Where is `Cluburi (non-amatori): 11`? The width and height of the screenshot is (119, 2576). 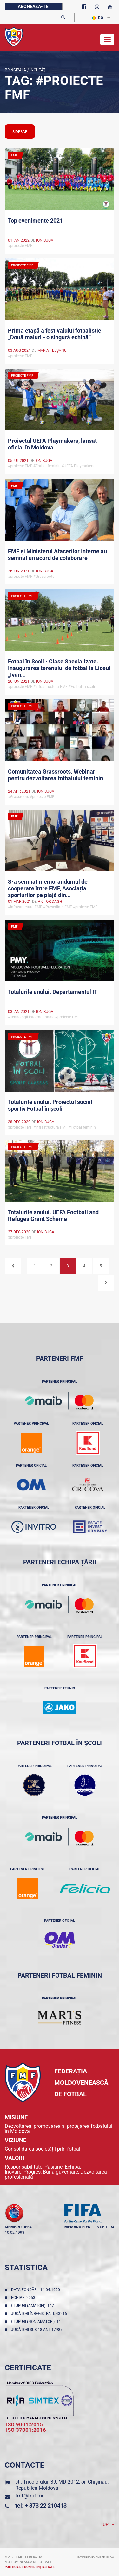
Cluburi (non-amatori): 11 is located at coordinates (37, 2321).